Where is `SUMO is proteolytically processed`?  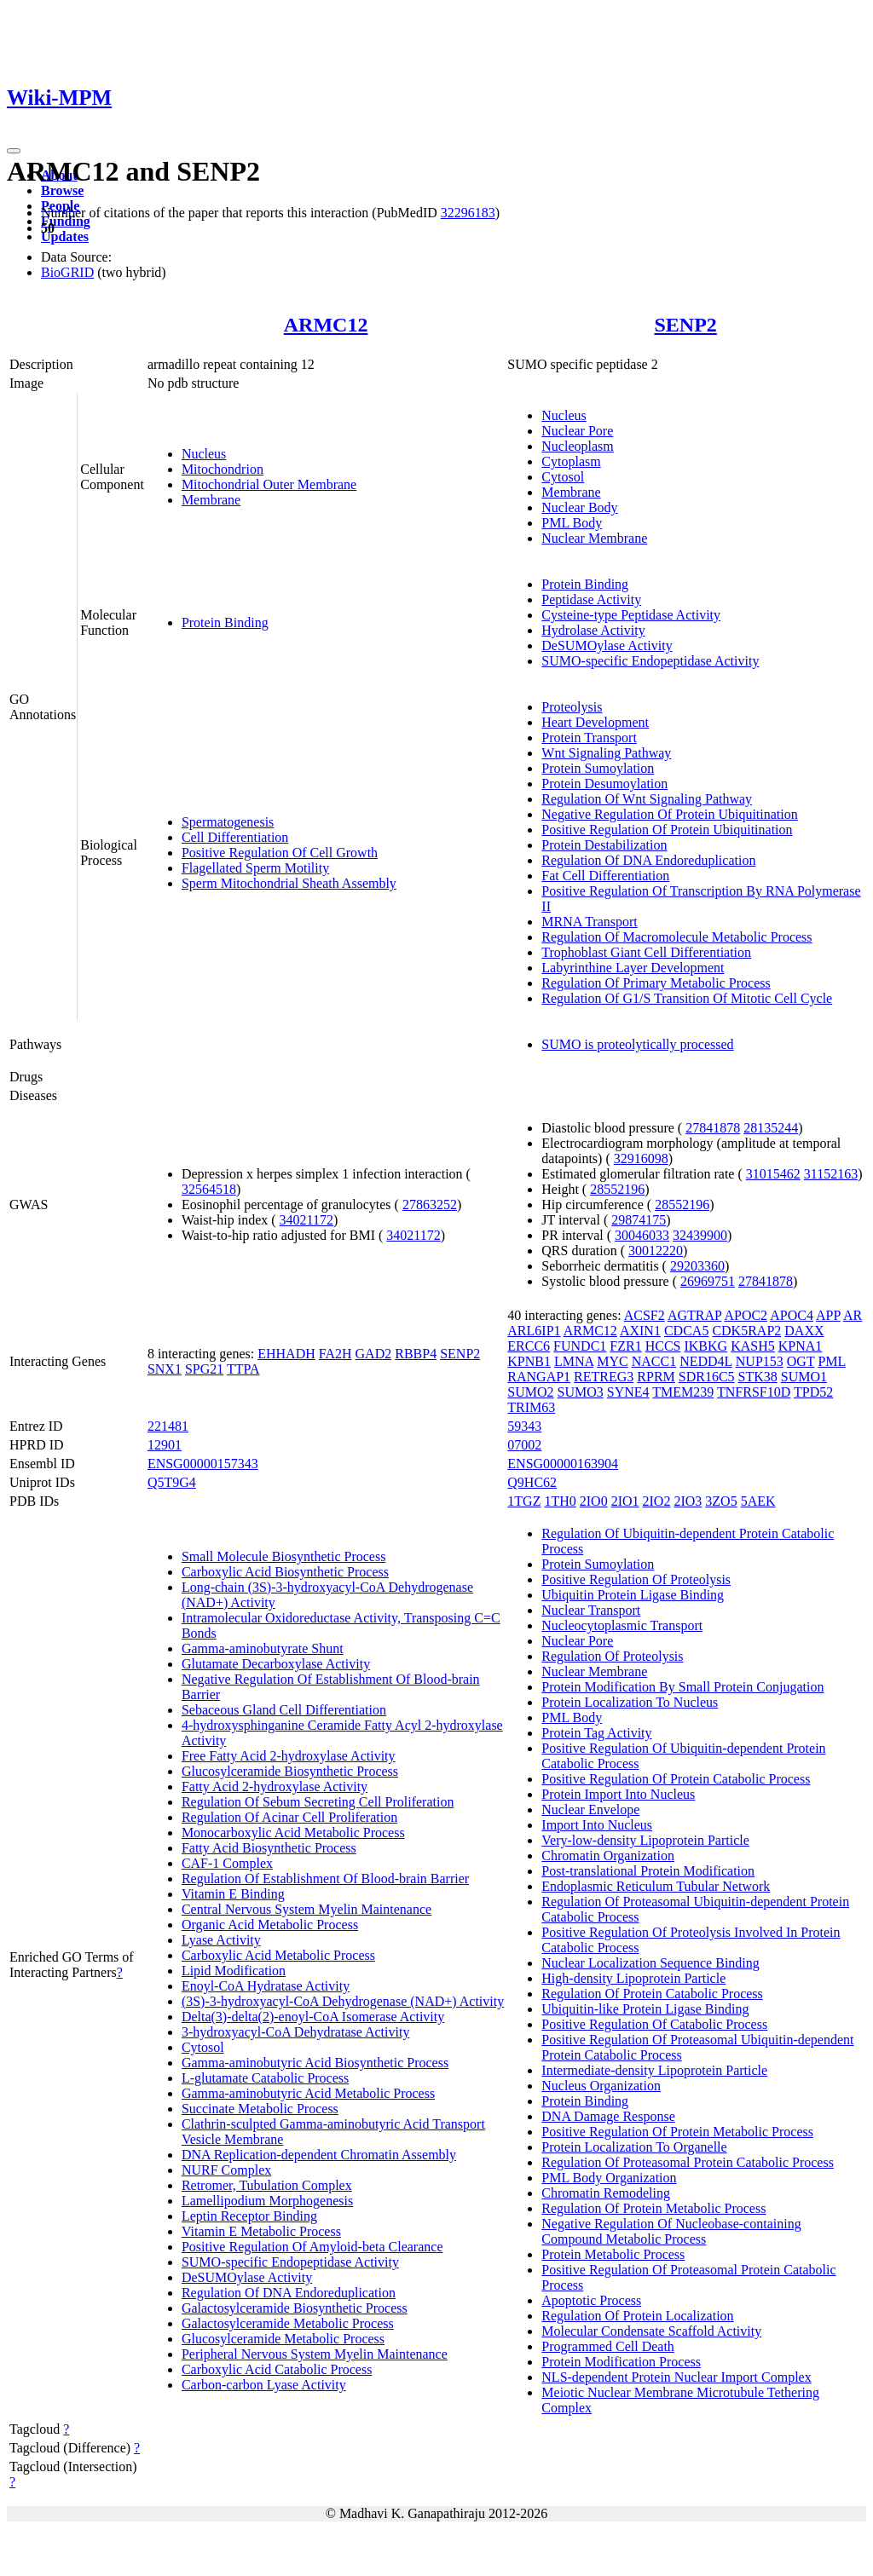 SUMO is proteolytically processed is located at coordinates (637, 1044).